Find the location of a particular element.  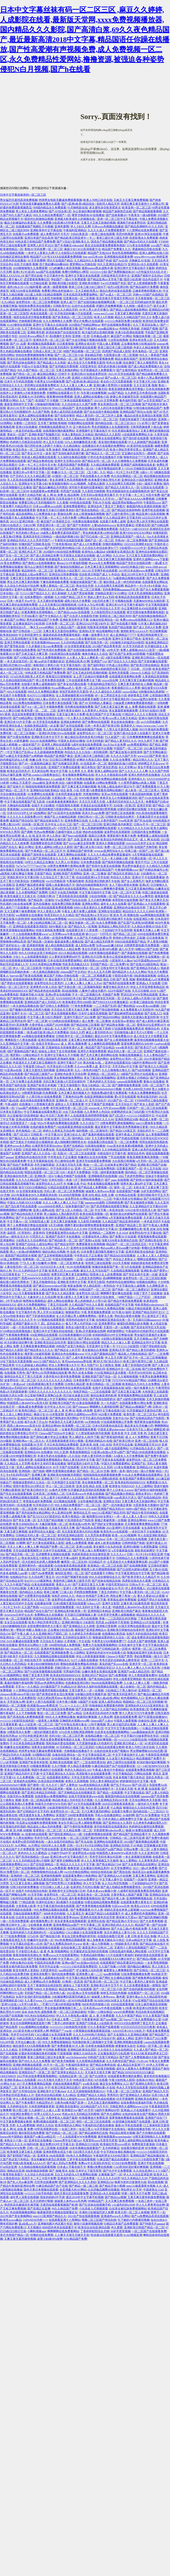

mm1313国产精品久久 is located at coordinates (47, 1361).